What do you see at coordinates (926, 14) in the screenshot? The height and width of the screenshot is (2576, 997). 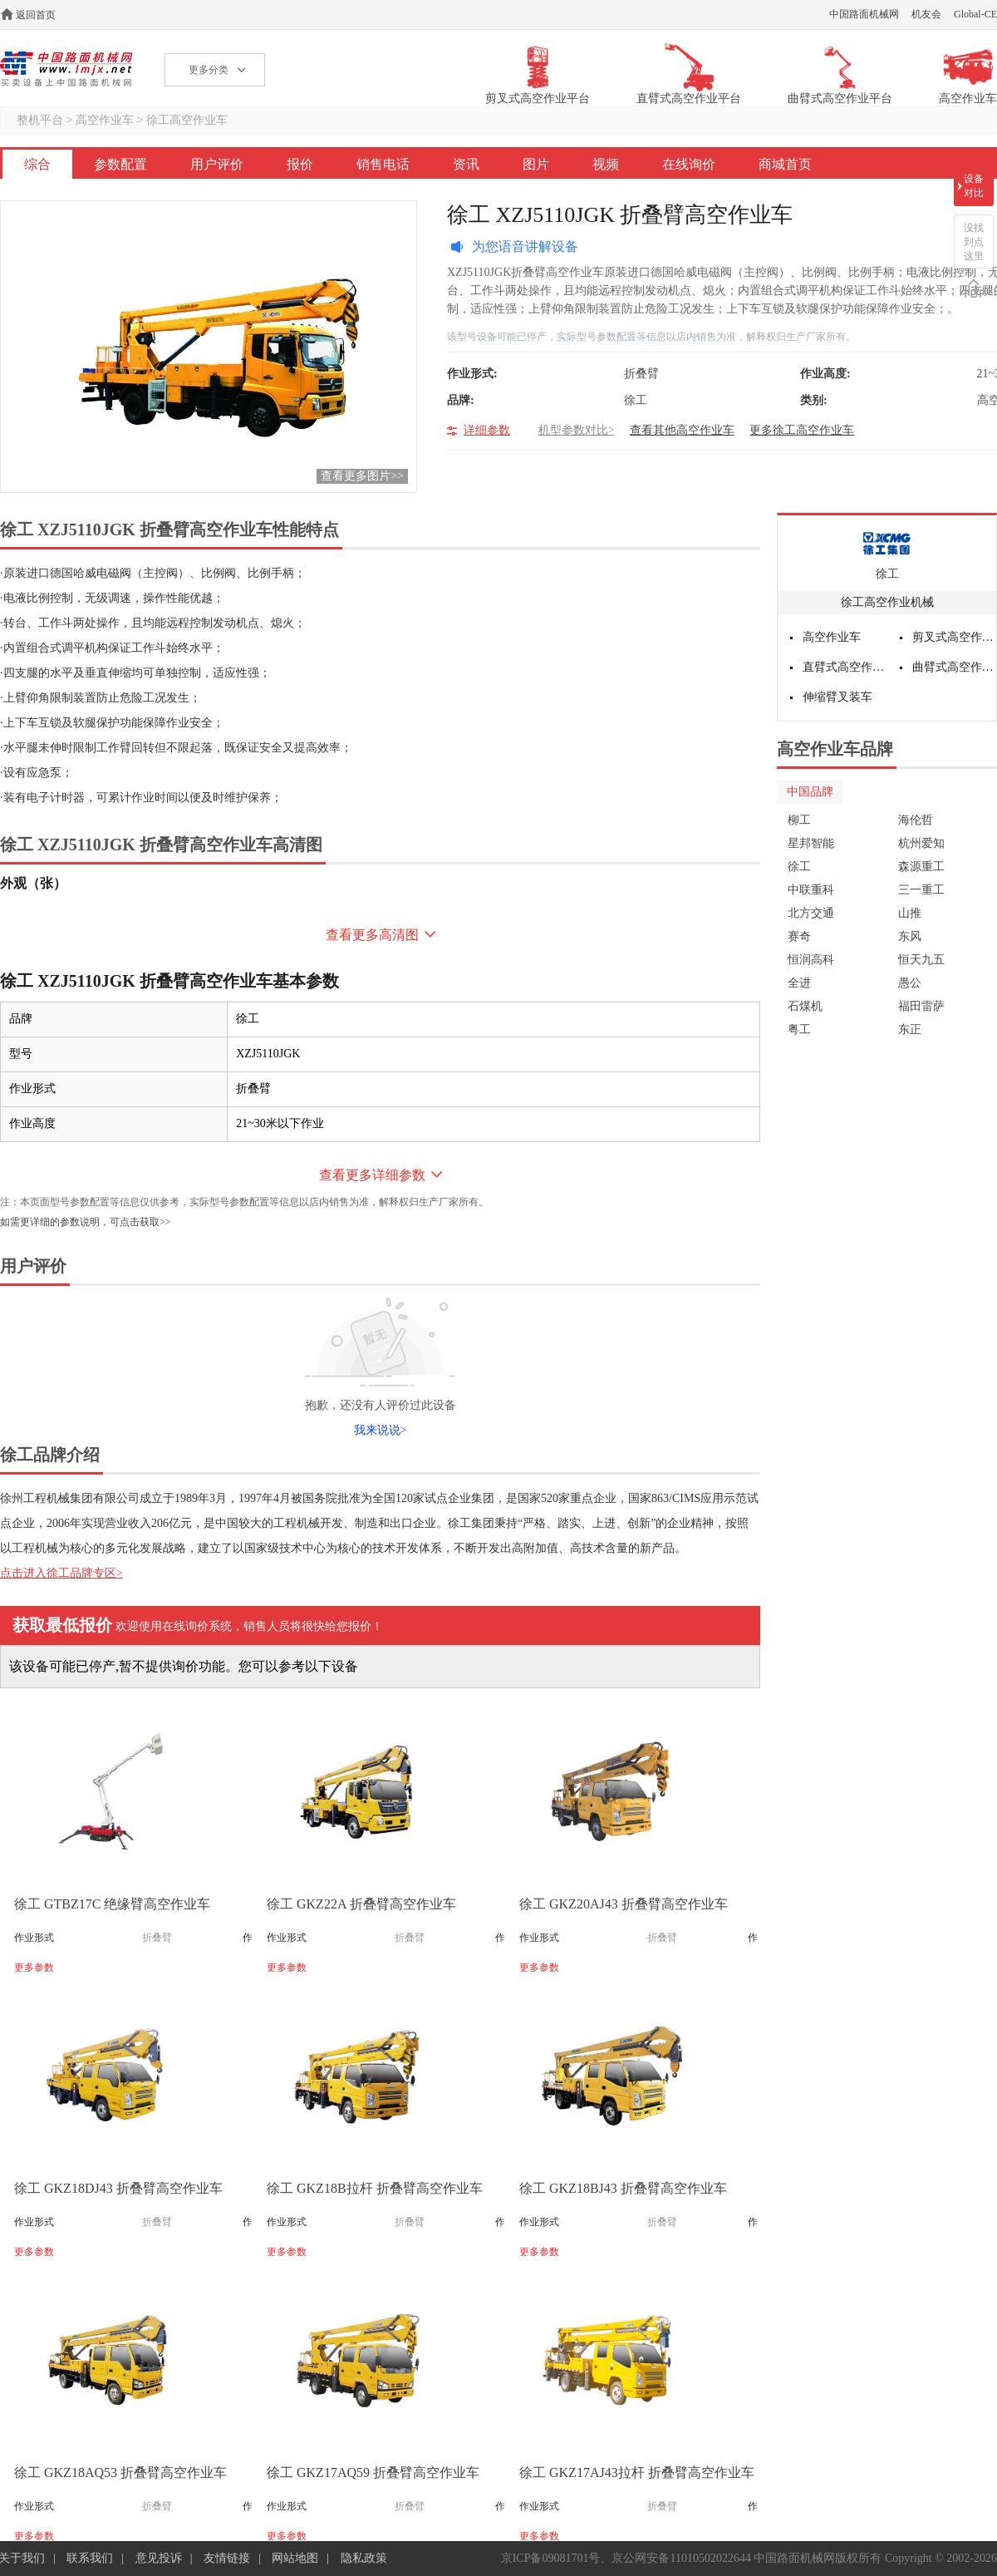 I see `机友会` at bounding box center [926, 14].